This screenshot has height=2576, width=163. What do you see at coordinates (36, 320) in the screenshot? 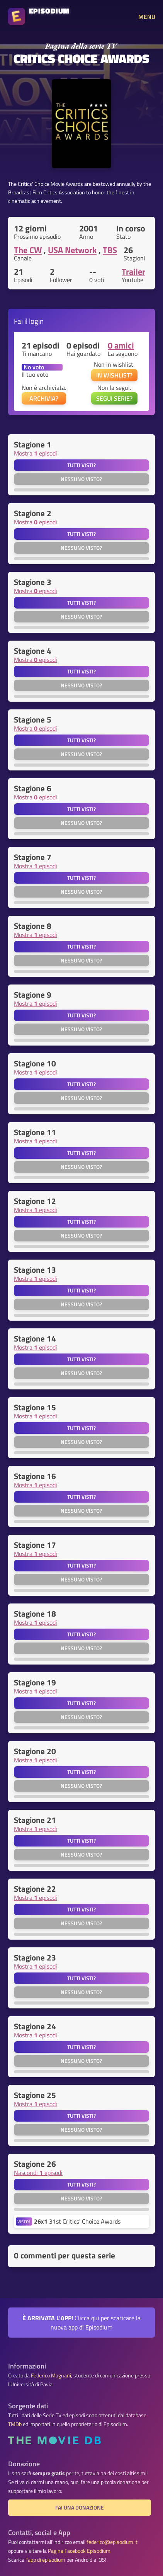
I see `login` at bounding box center [36, 320].